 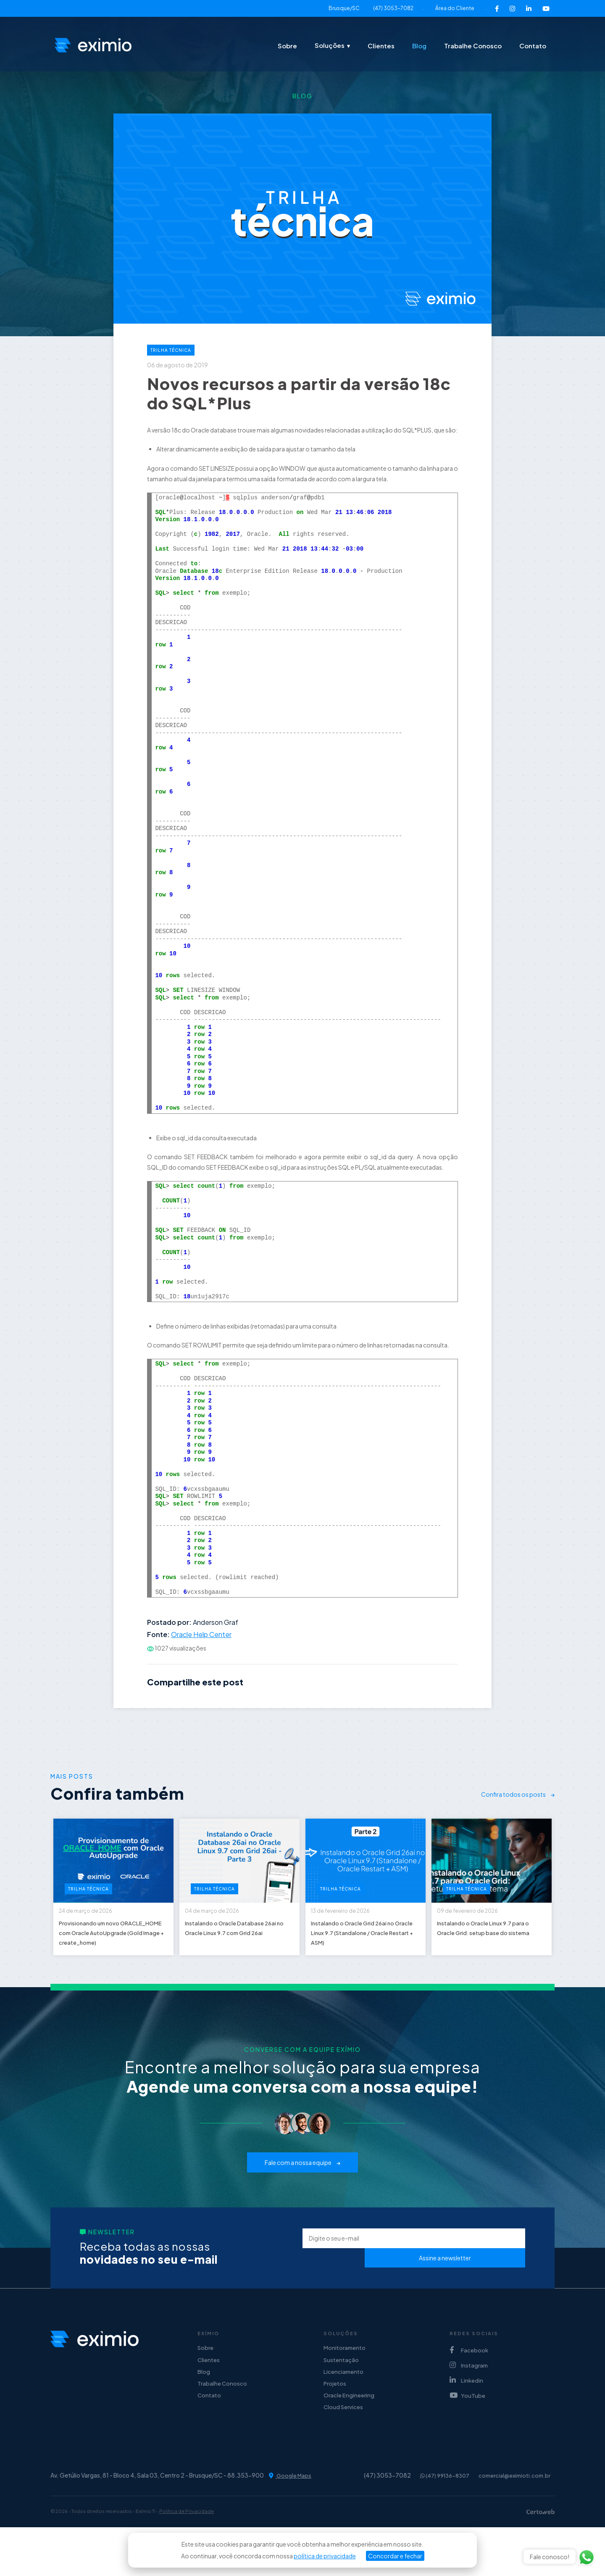 What do you see at coordinates (491, 1948) in the screenshot?
I see `Instalando o Oracle Linux 9.7 para o Oracle Grid: setup base do sistema` at bounding box center [491, 1948].